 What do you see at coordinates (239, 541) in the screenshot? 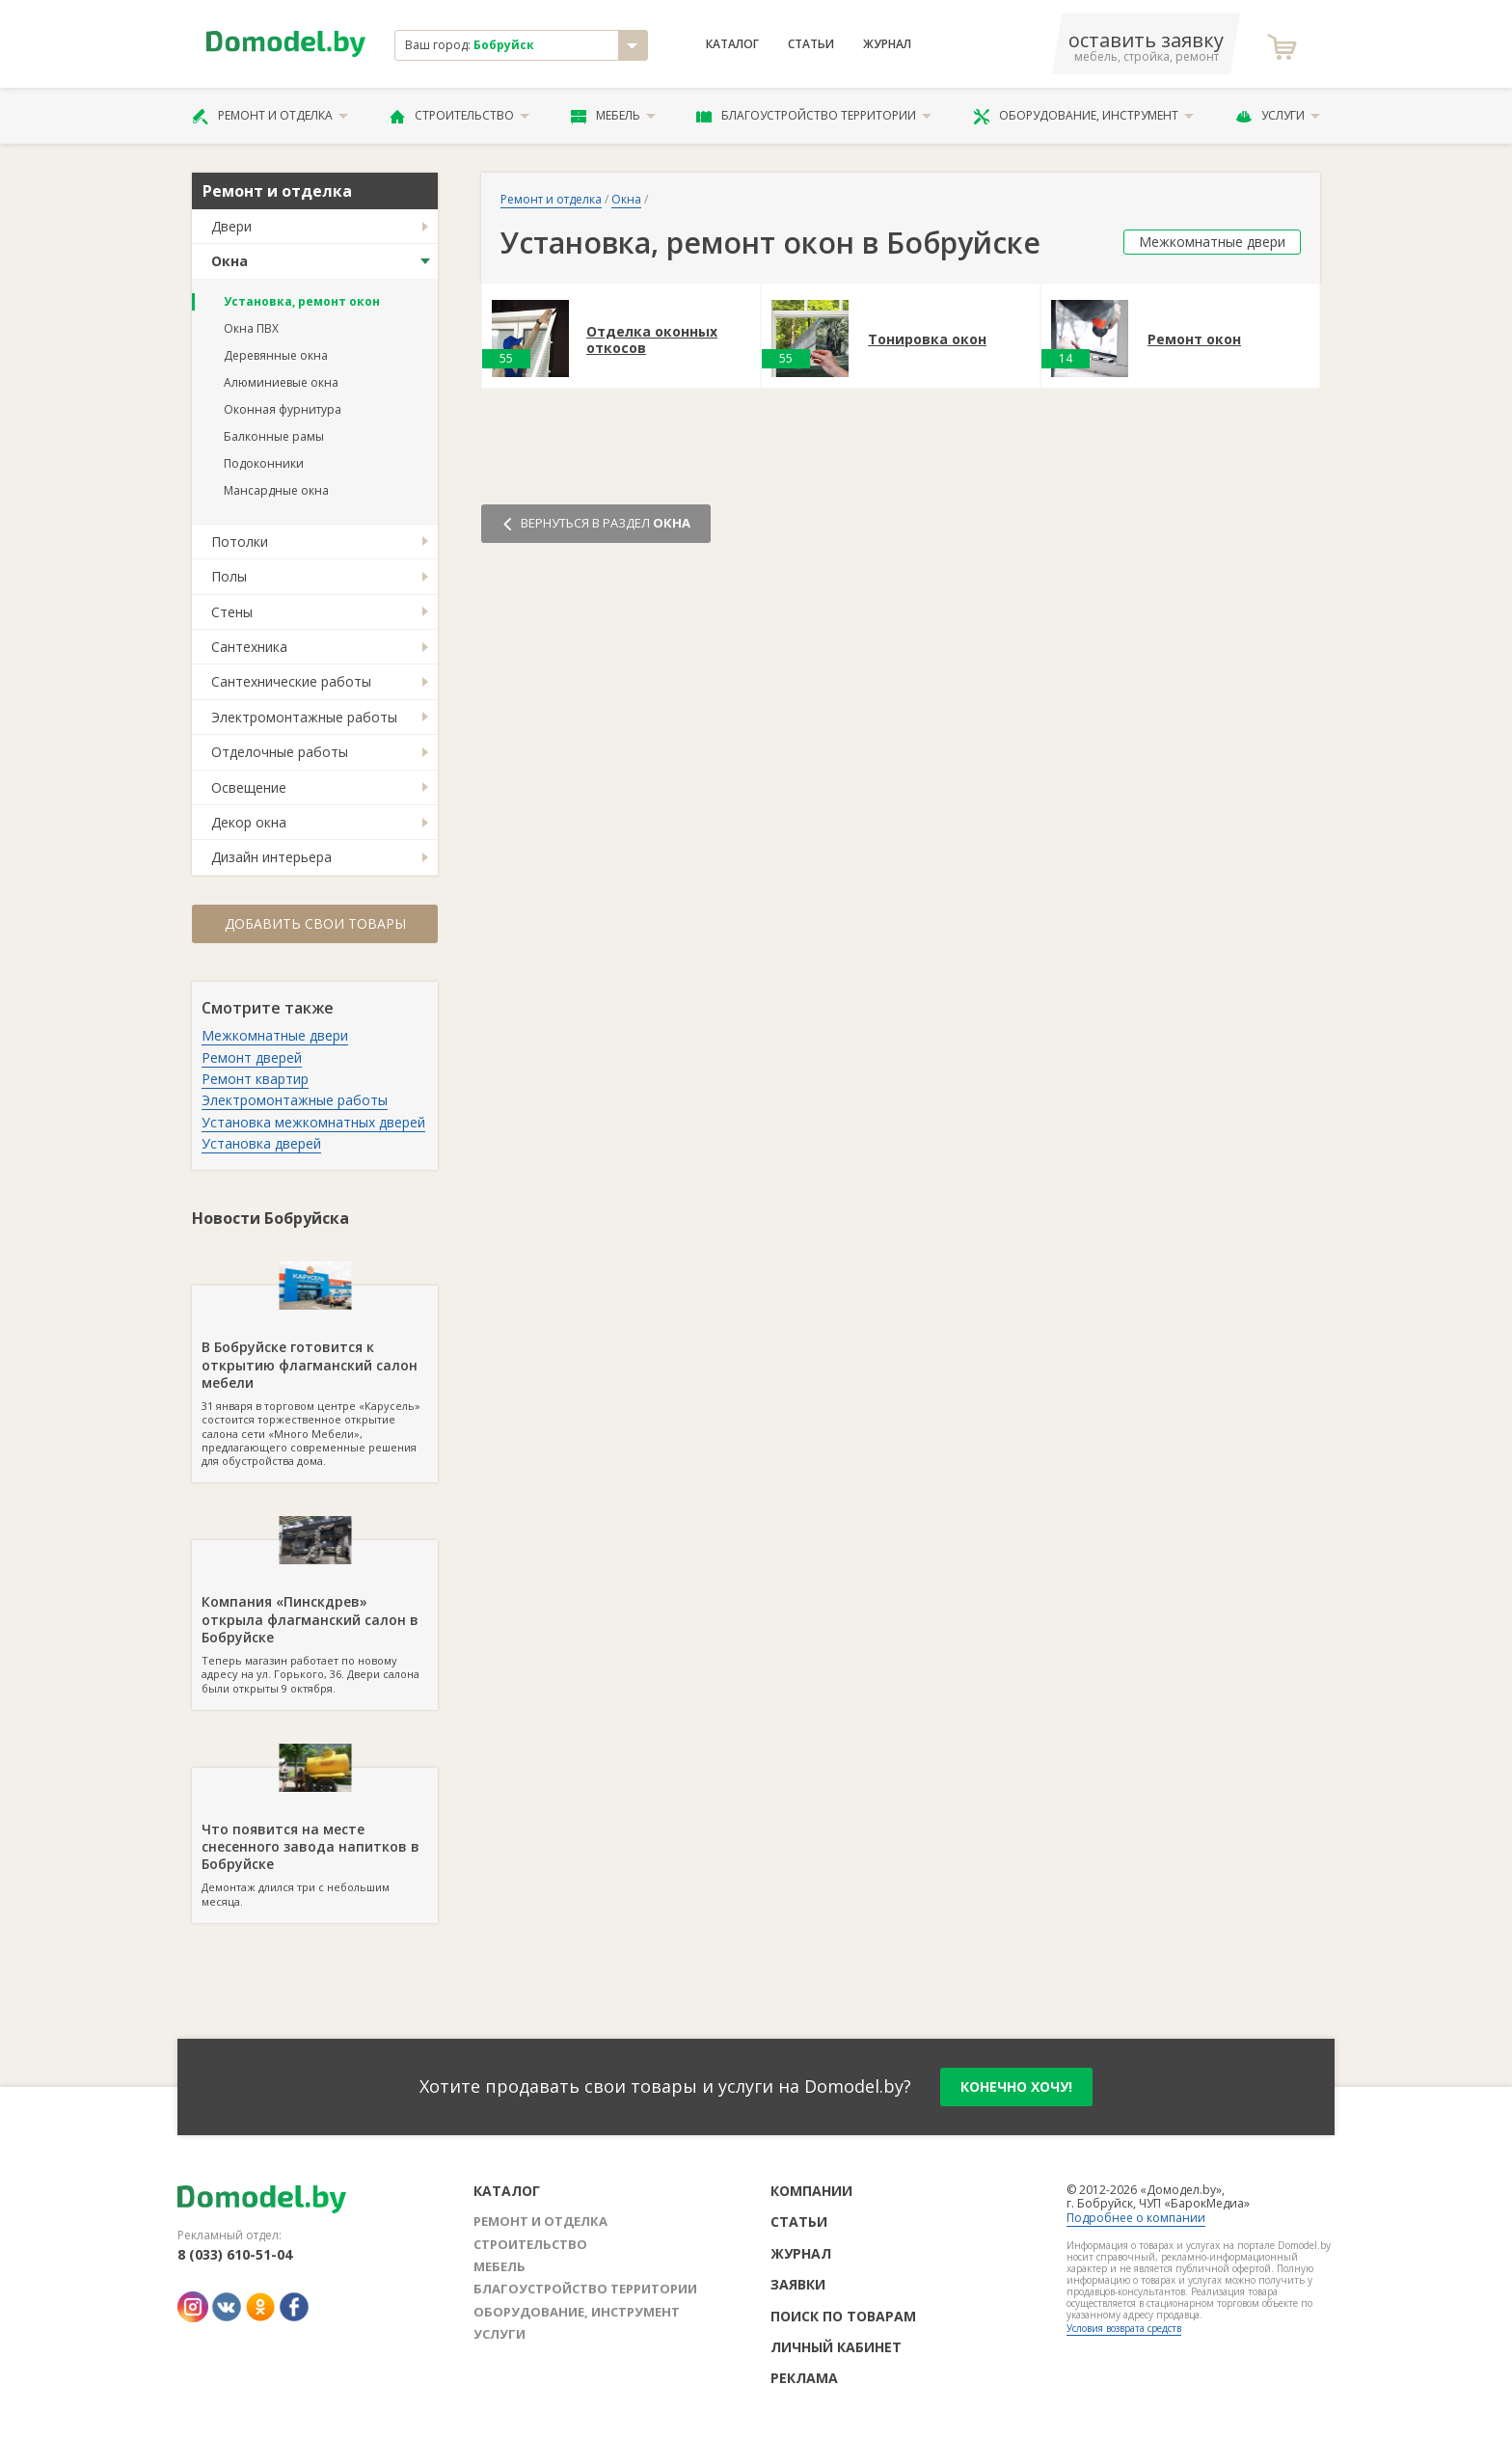
I see `Потолки` at bounding box center [239, 541].